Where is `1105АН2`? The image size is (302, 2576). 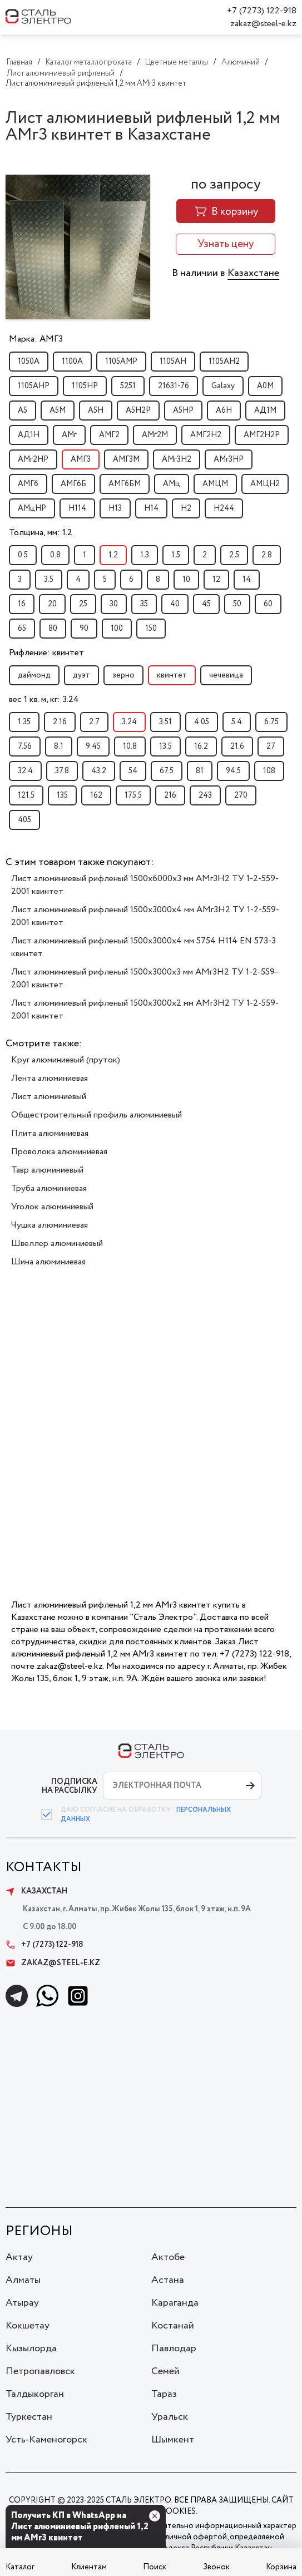 1105АН2 is located at coordinates (224, 361).